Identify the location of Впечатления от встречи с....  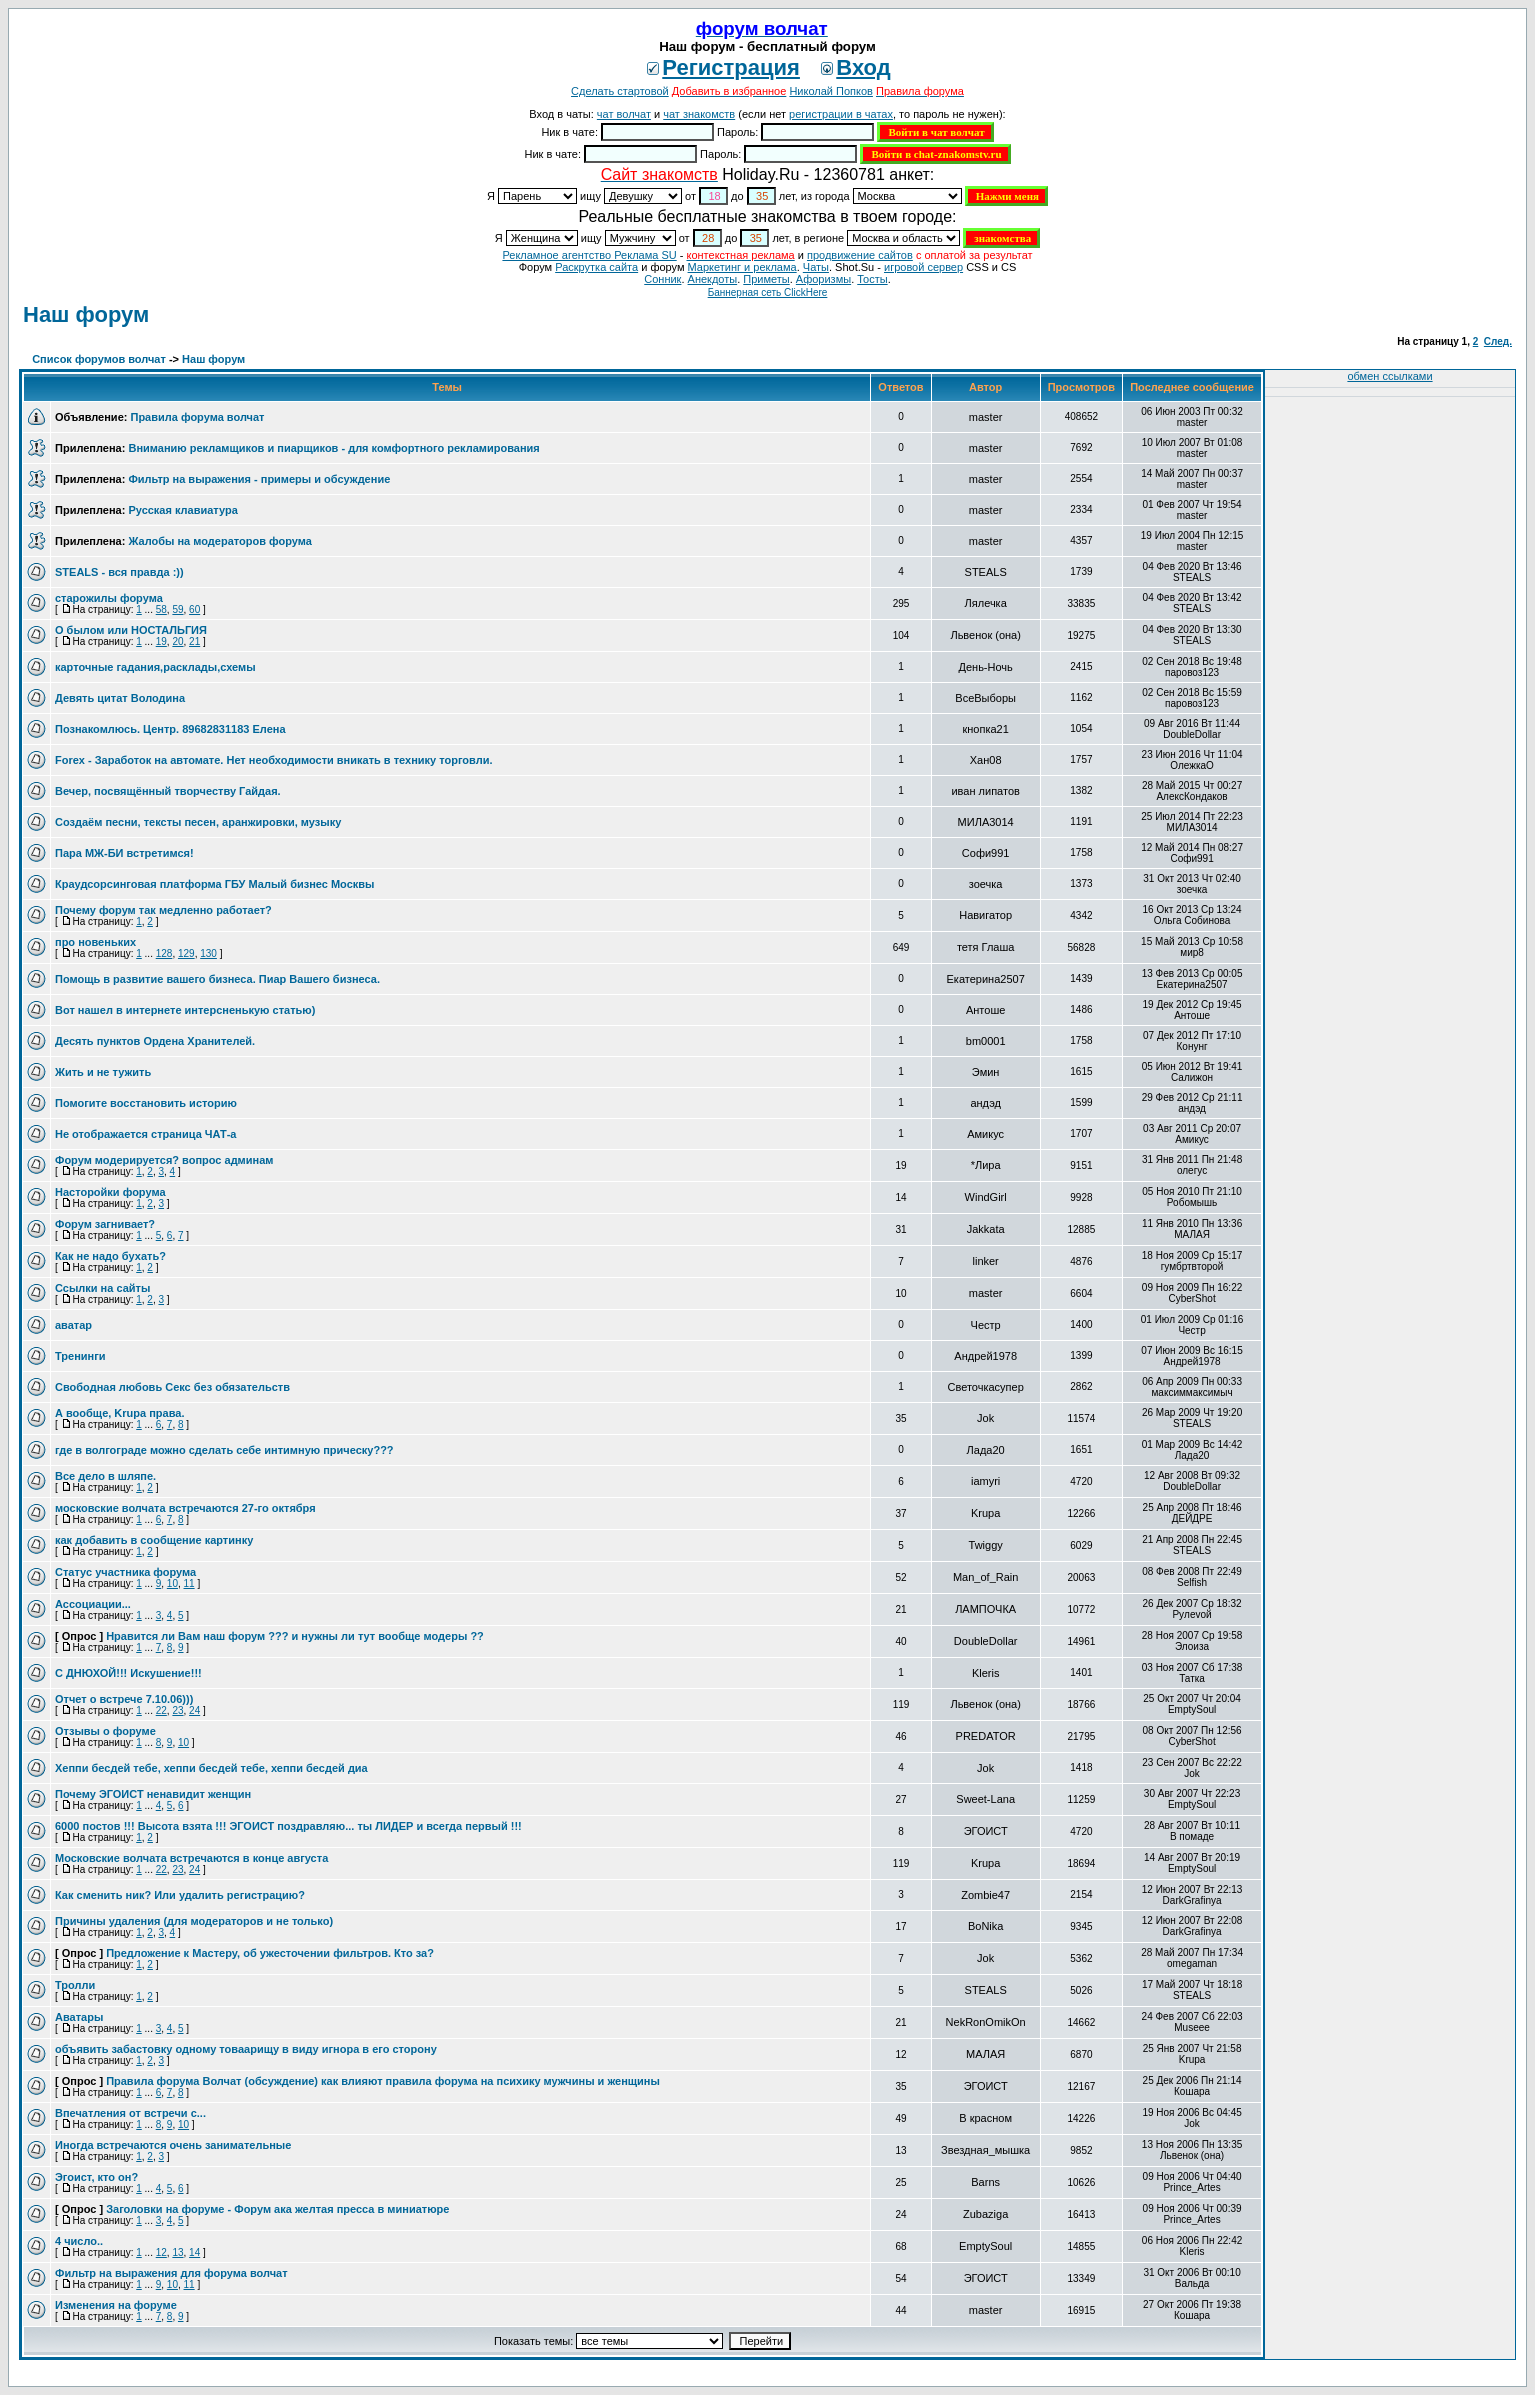
(130, 2113).